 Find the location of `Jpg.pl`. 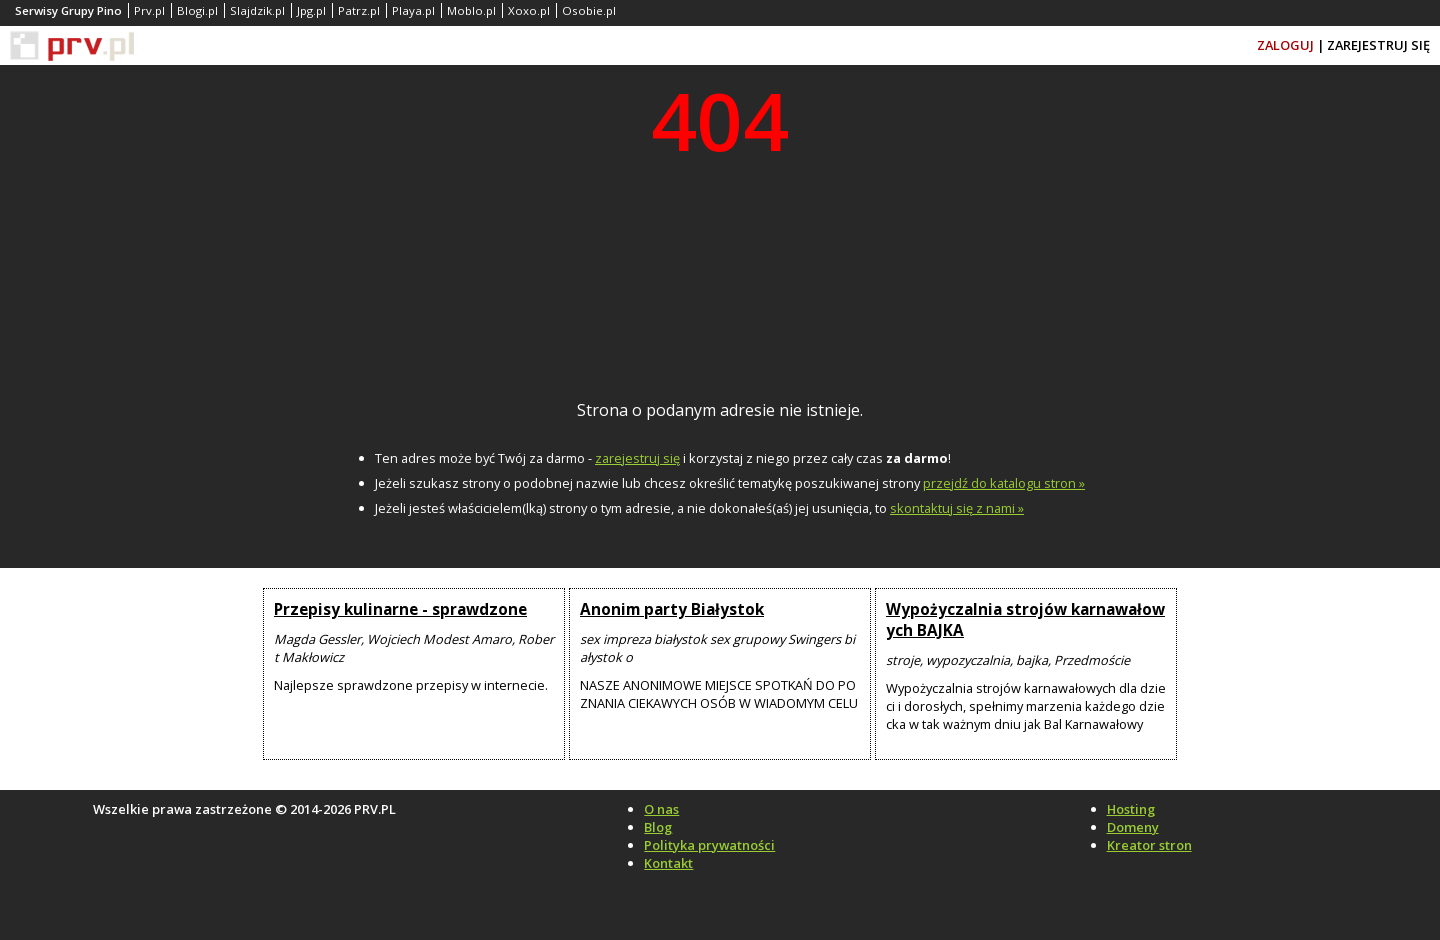

Jpg.pl is located at coordinates (311, 10).